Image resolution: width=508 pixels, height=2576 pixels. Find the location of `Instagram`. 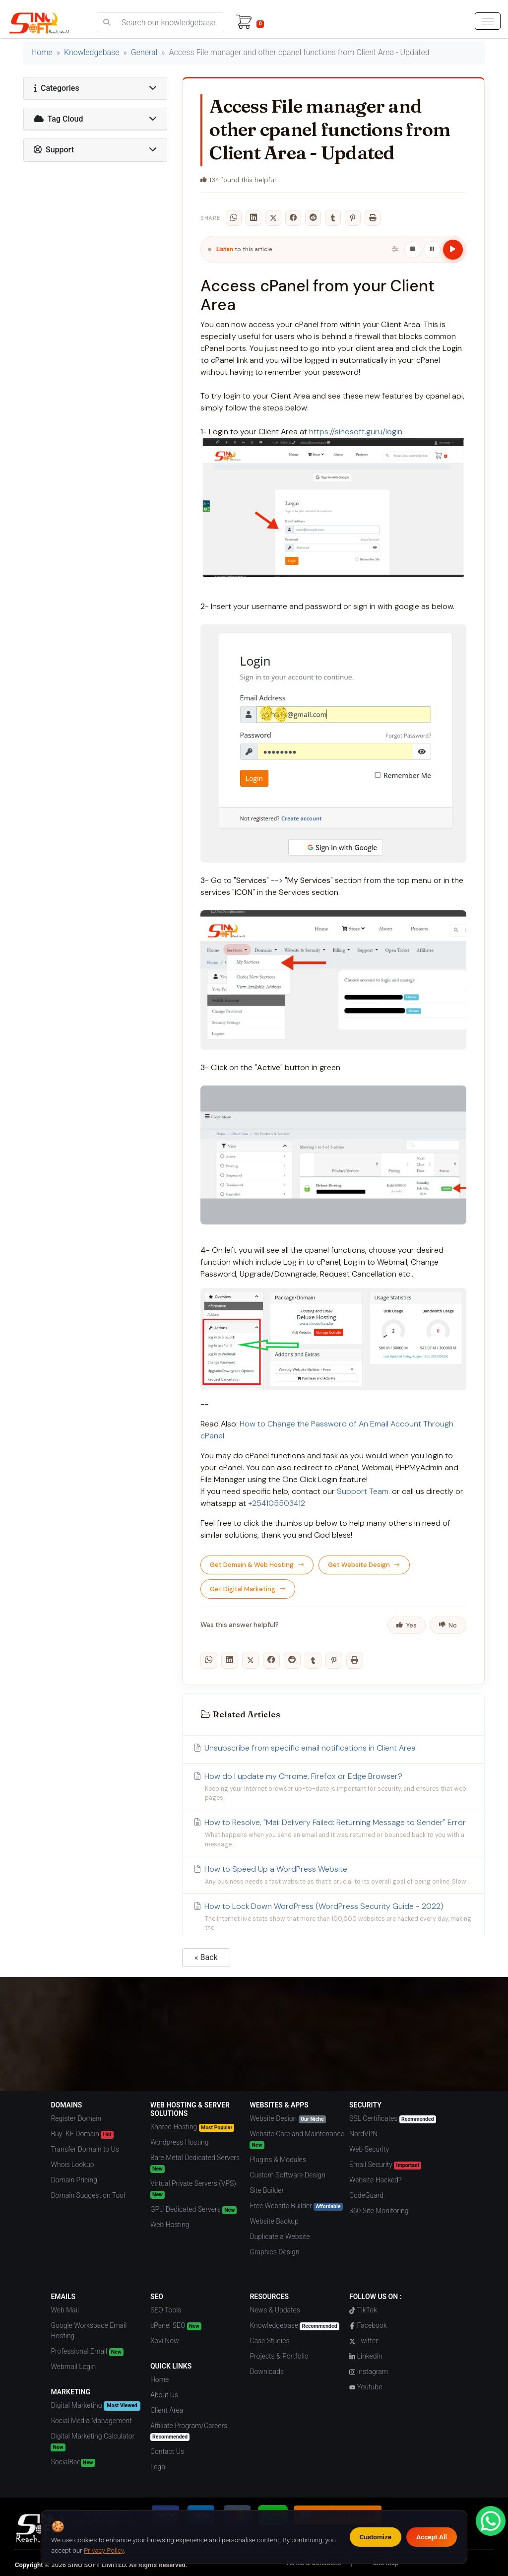

Instagram is located at coordinates (368, 2371).